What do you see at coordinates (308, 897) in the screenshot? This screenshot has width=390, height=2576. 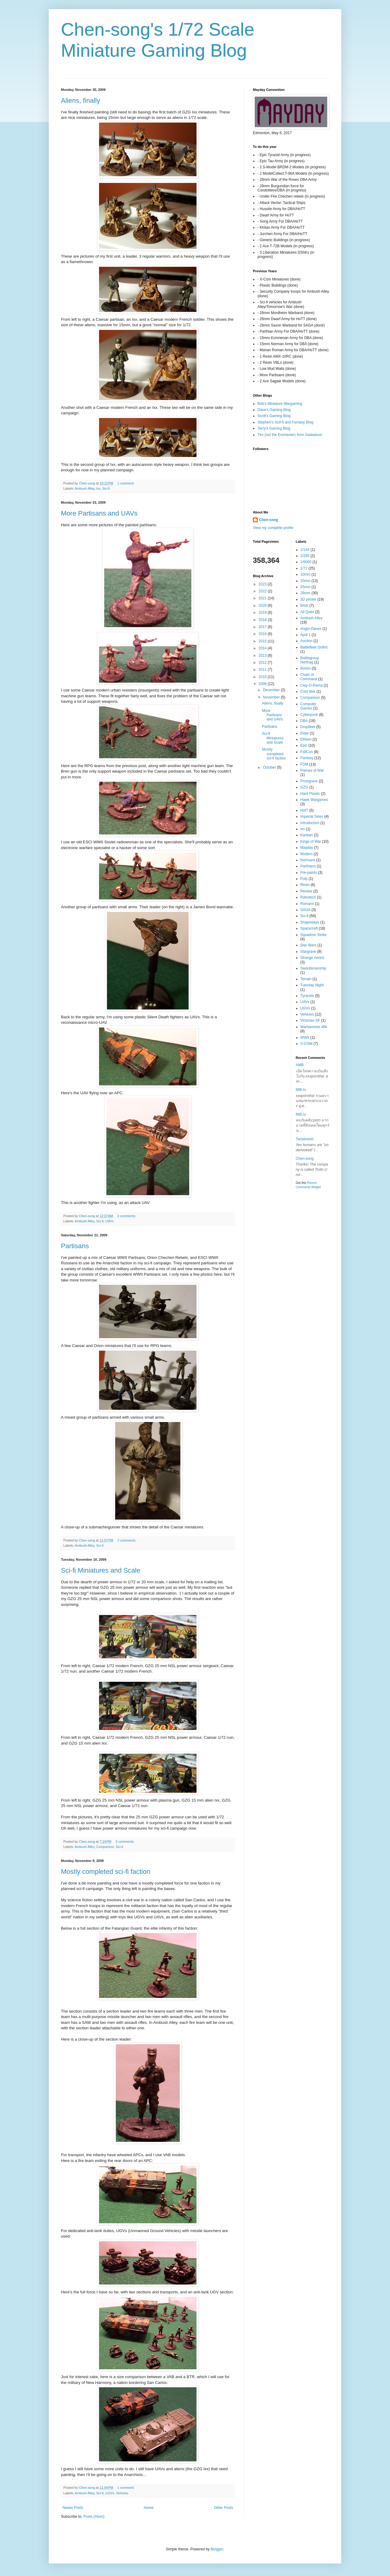 I see `Robotech` at bounding box center [308, 897].